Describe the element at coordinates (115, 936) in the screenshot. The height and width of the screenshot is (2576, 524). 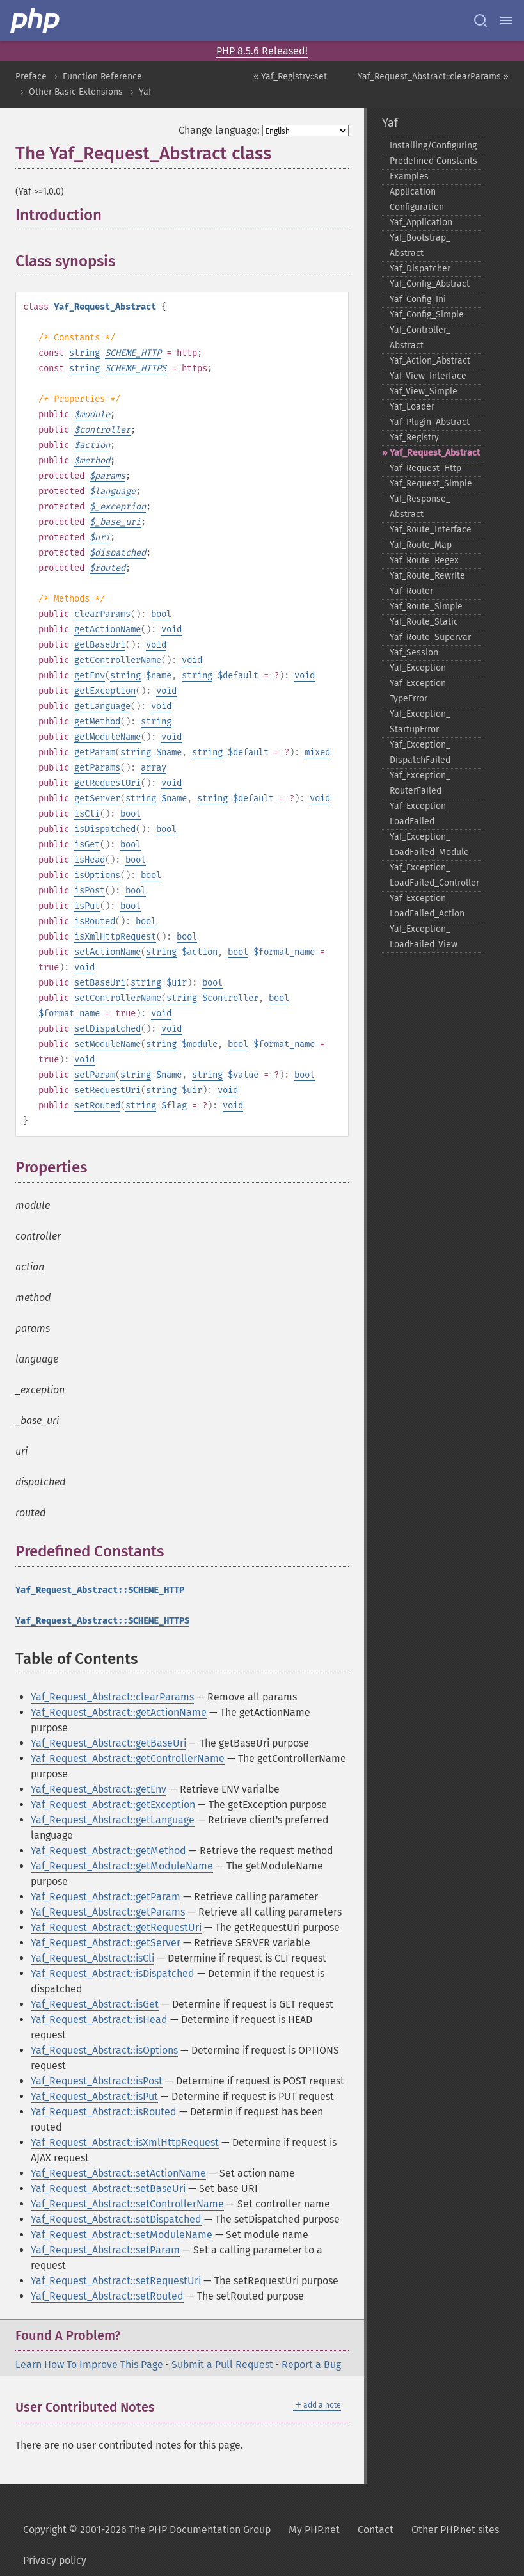
I see `isXmlHttpRequest` at that location.